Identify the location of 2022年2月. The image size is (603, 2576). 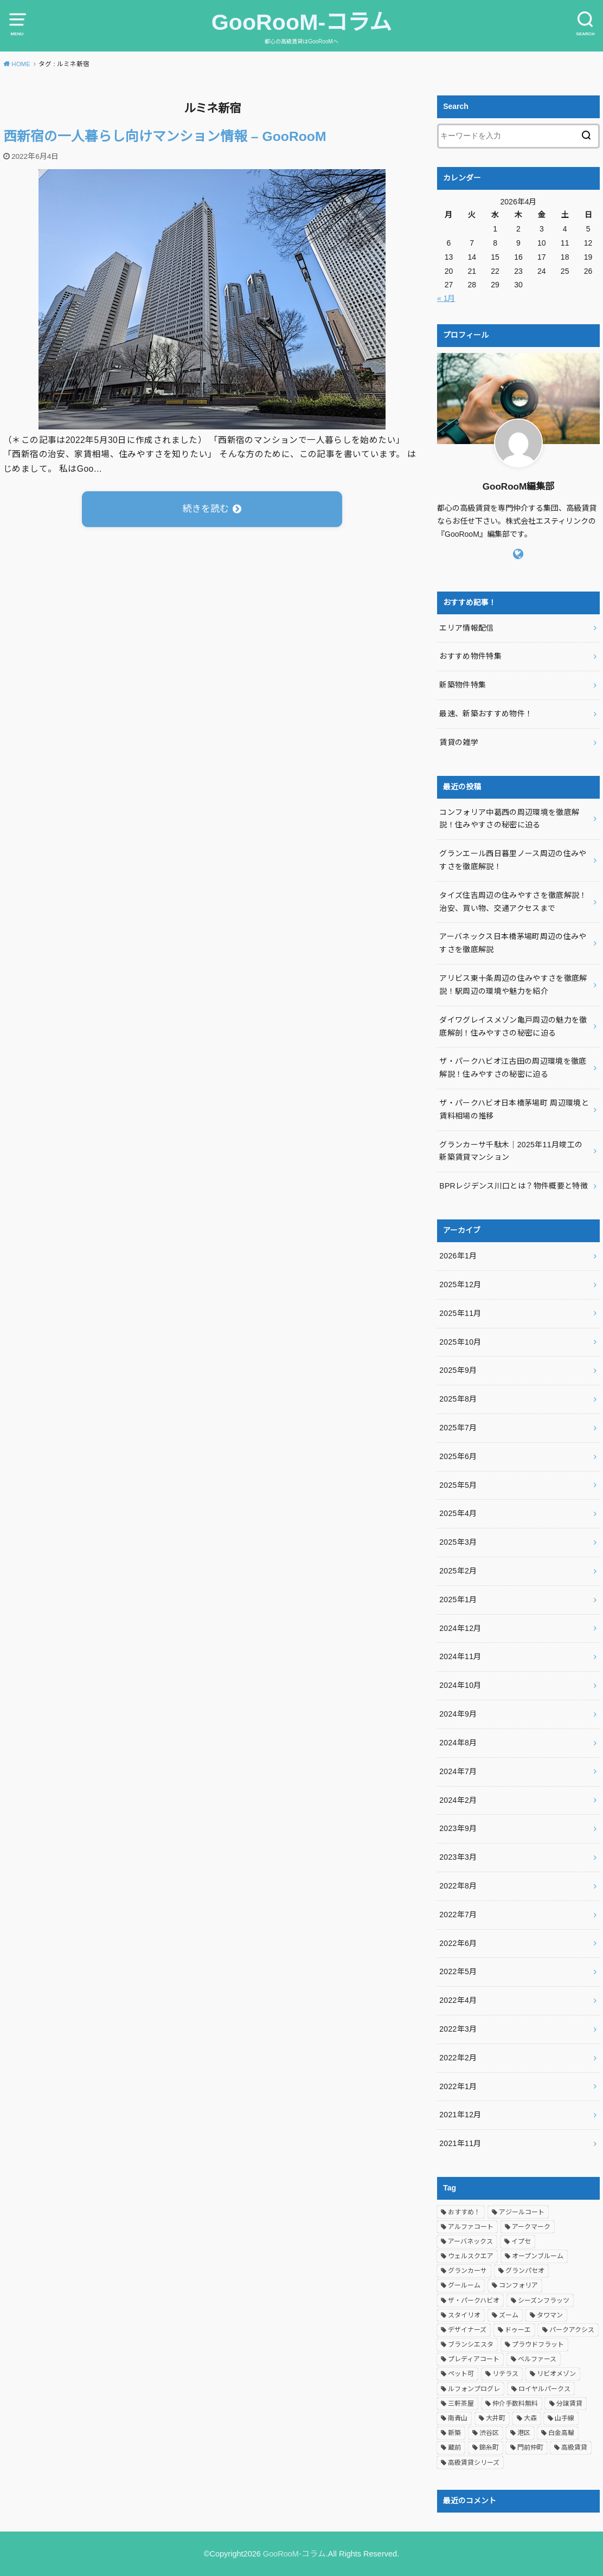
(458, 2057).